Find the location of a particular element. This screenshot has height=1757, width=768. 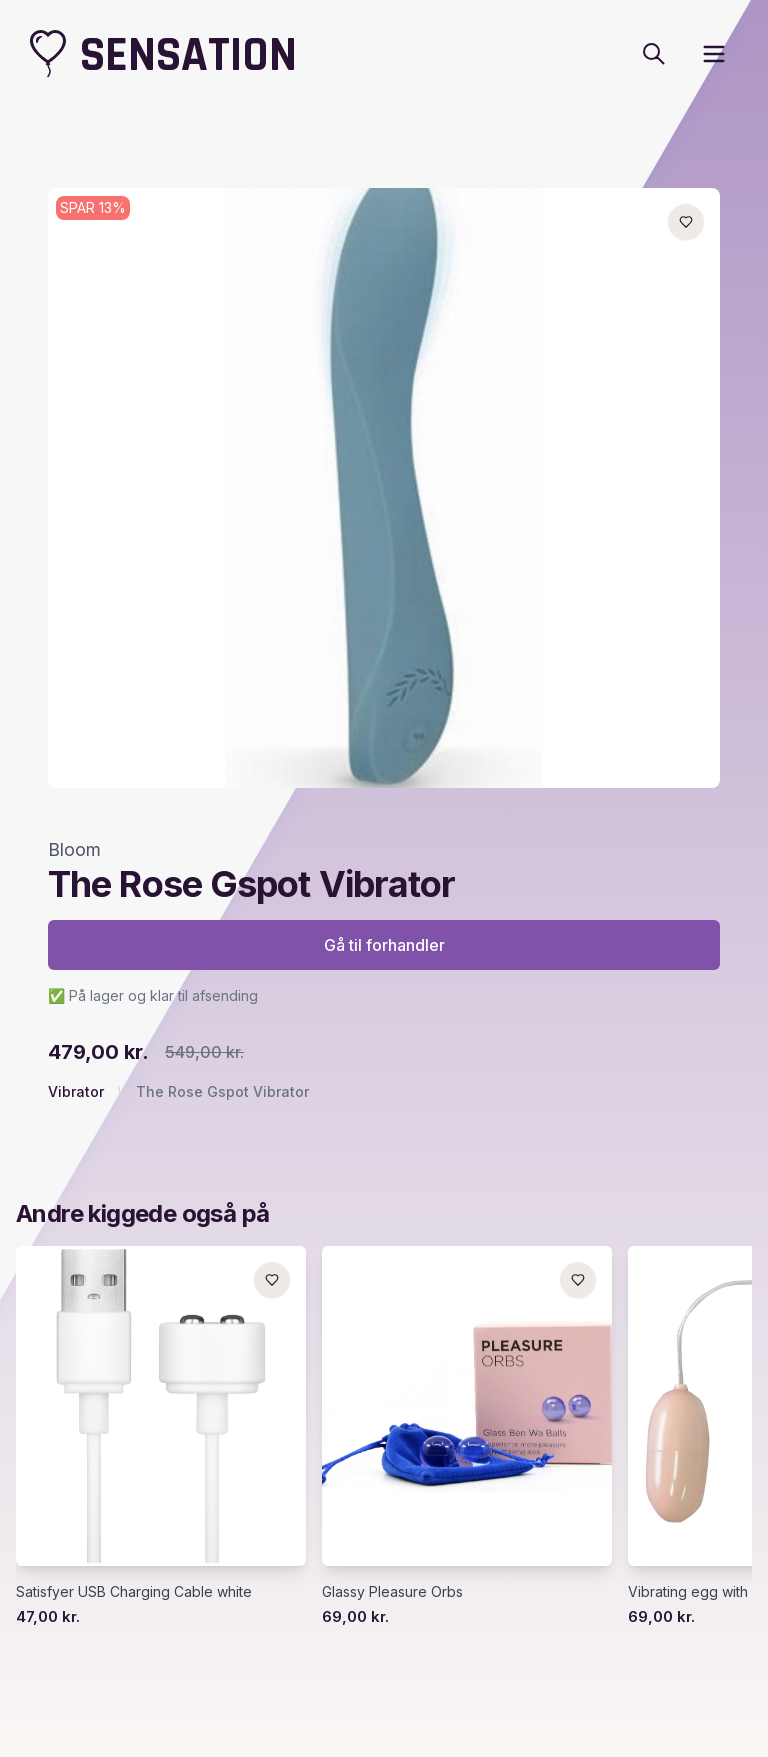

Glassy Pleasure Orbs is located at coordinates (392, 1591).